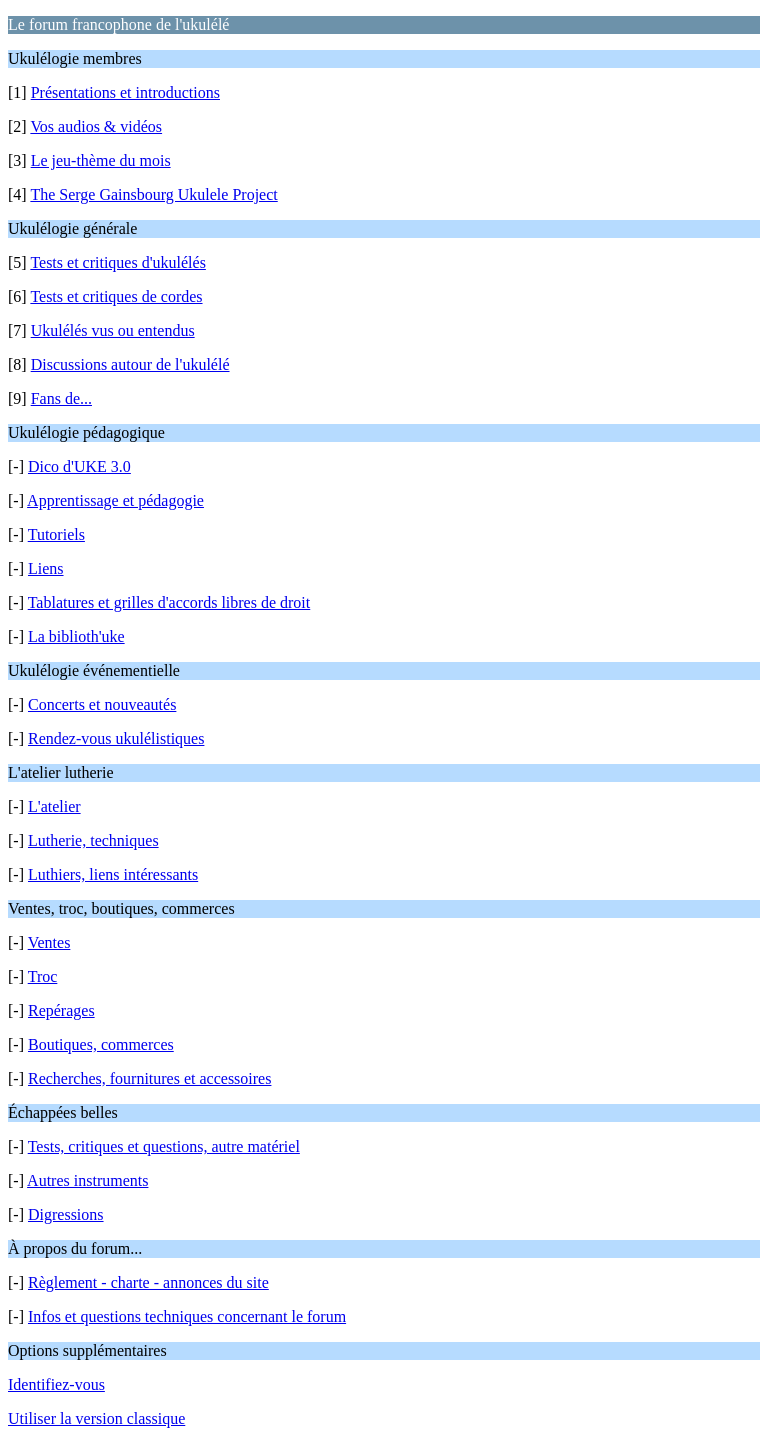 The image size is (768, 1436). Describe the element at coordinates (49, 942) in the screenshot. I see `Ventes` at that location.